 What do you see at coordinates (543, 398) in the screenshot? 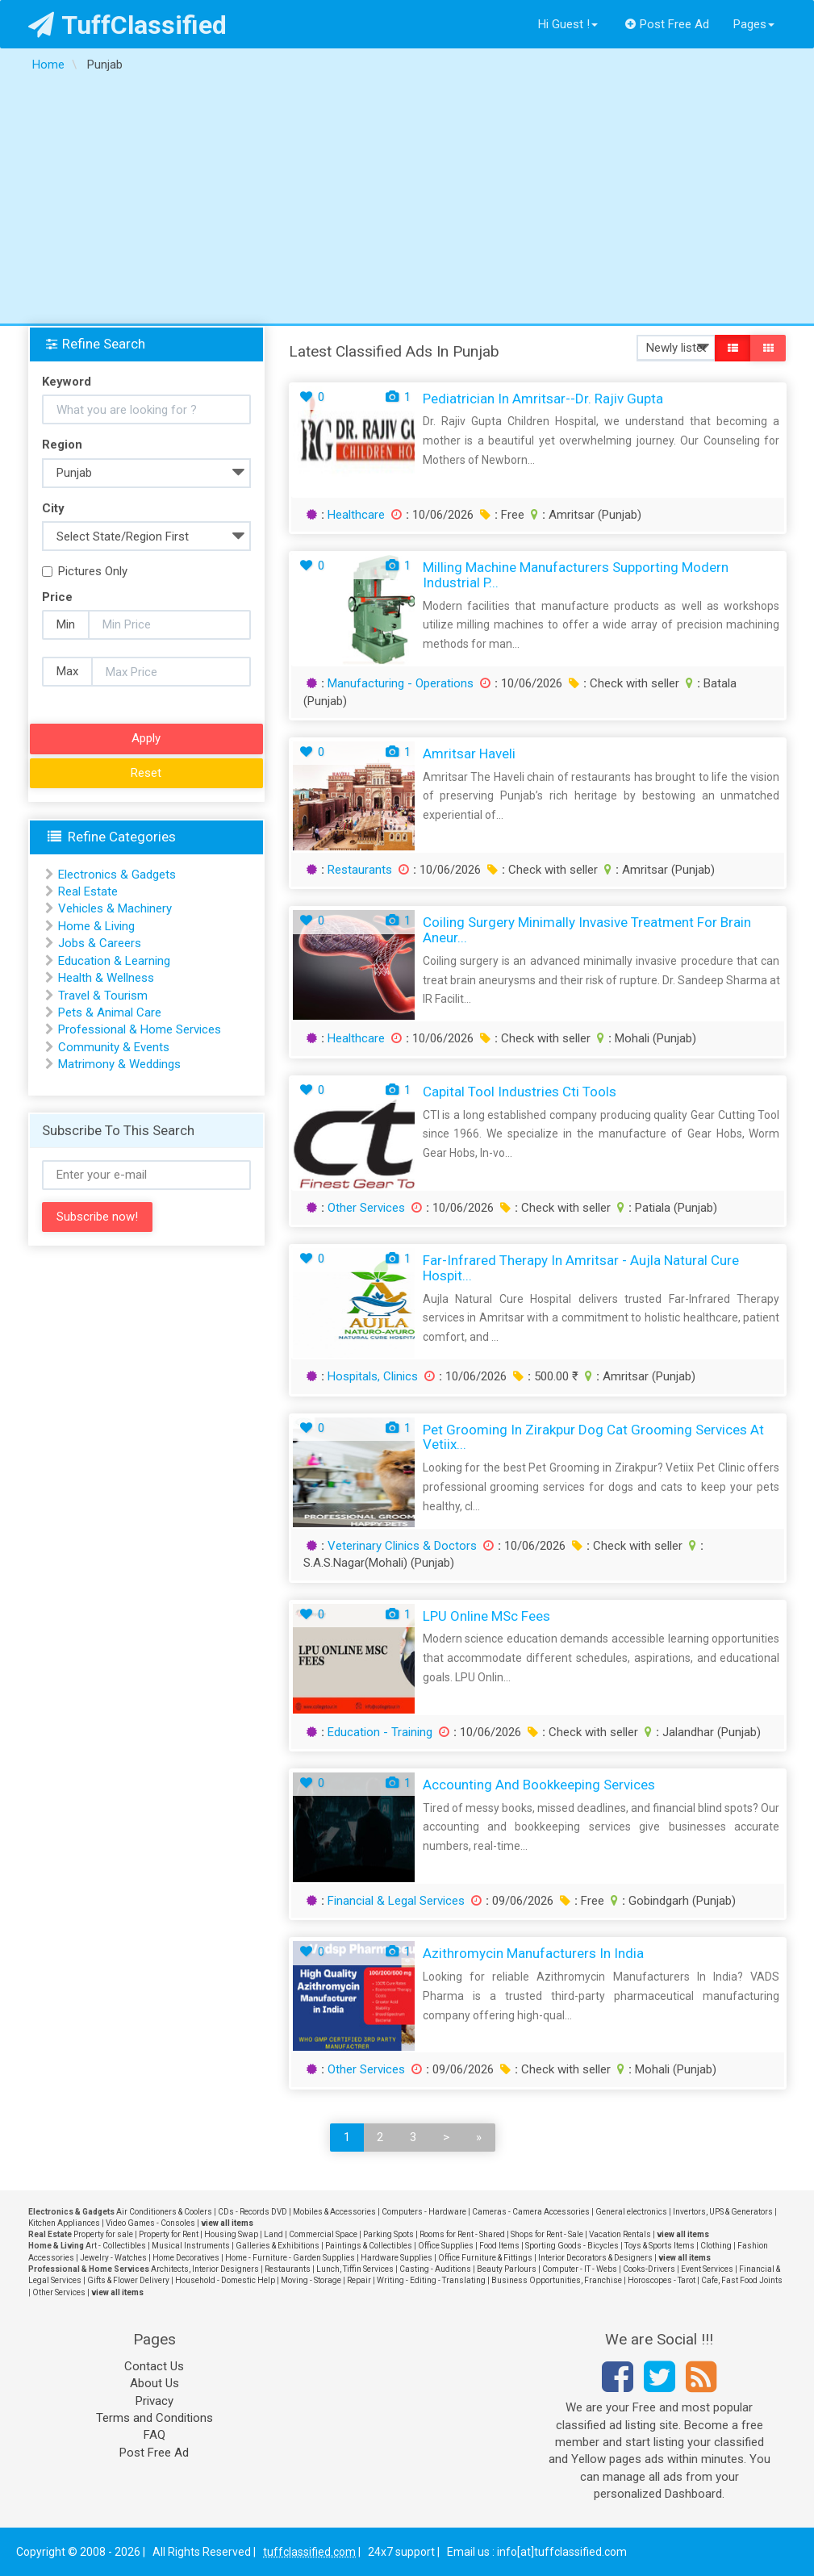
I see `Pediatrician in Amritsar--Dr. Rajiv Gupta` at bounding box center [543, 398].